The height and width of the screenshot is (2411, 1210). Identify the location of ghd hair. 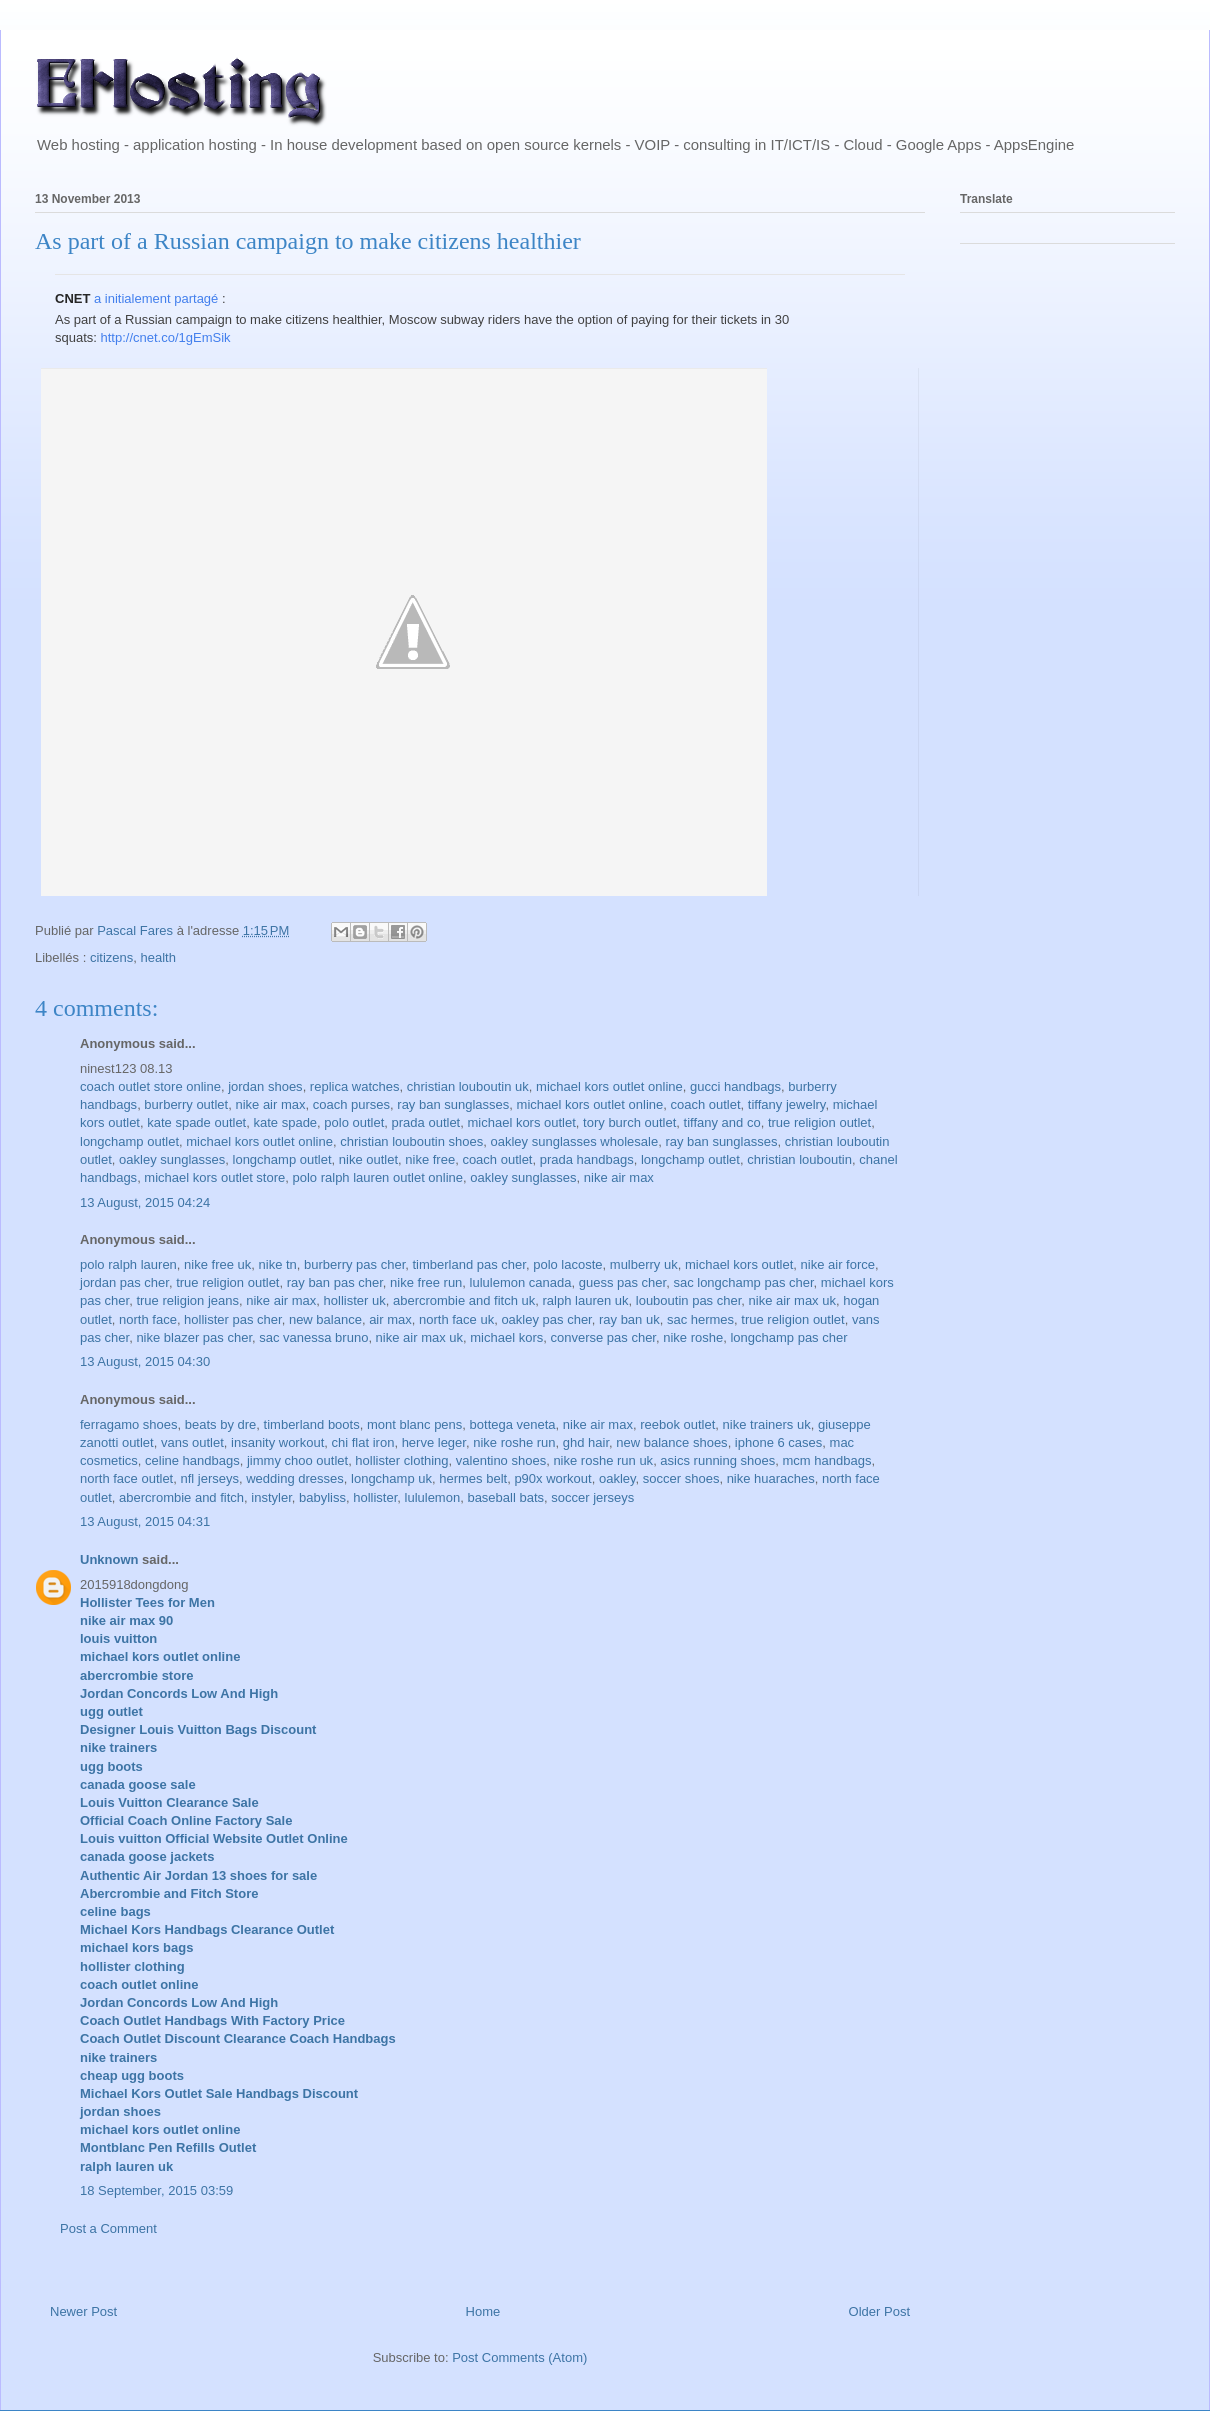
(586, 1442).